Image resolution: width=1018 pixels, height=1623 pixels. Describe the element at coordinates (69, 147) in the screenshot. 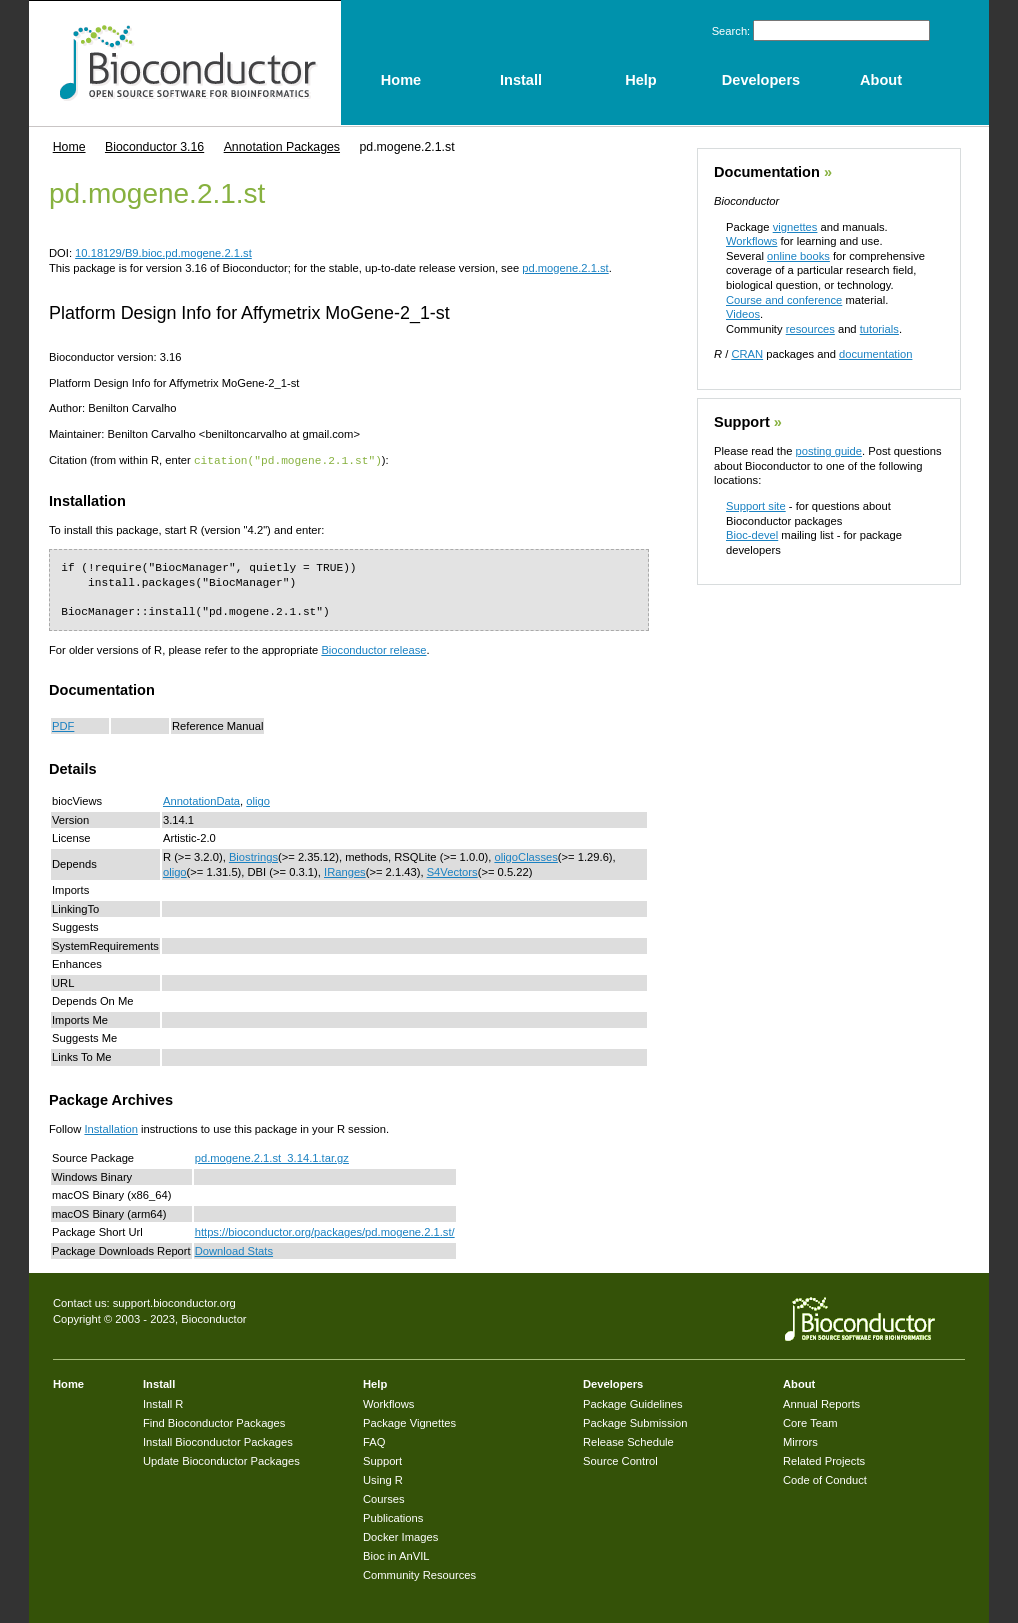

I see `Home` at that location.